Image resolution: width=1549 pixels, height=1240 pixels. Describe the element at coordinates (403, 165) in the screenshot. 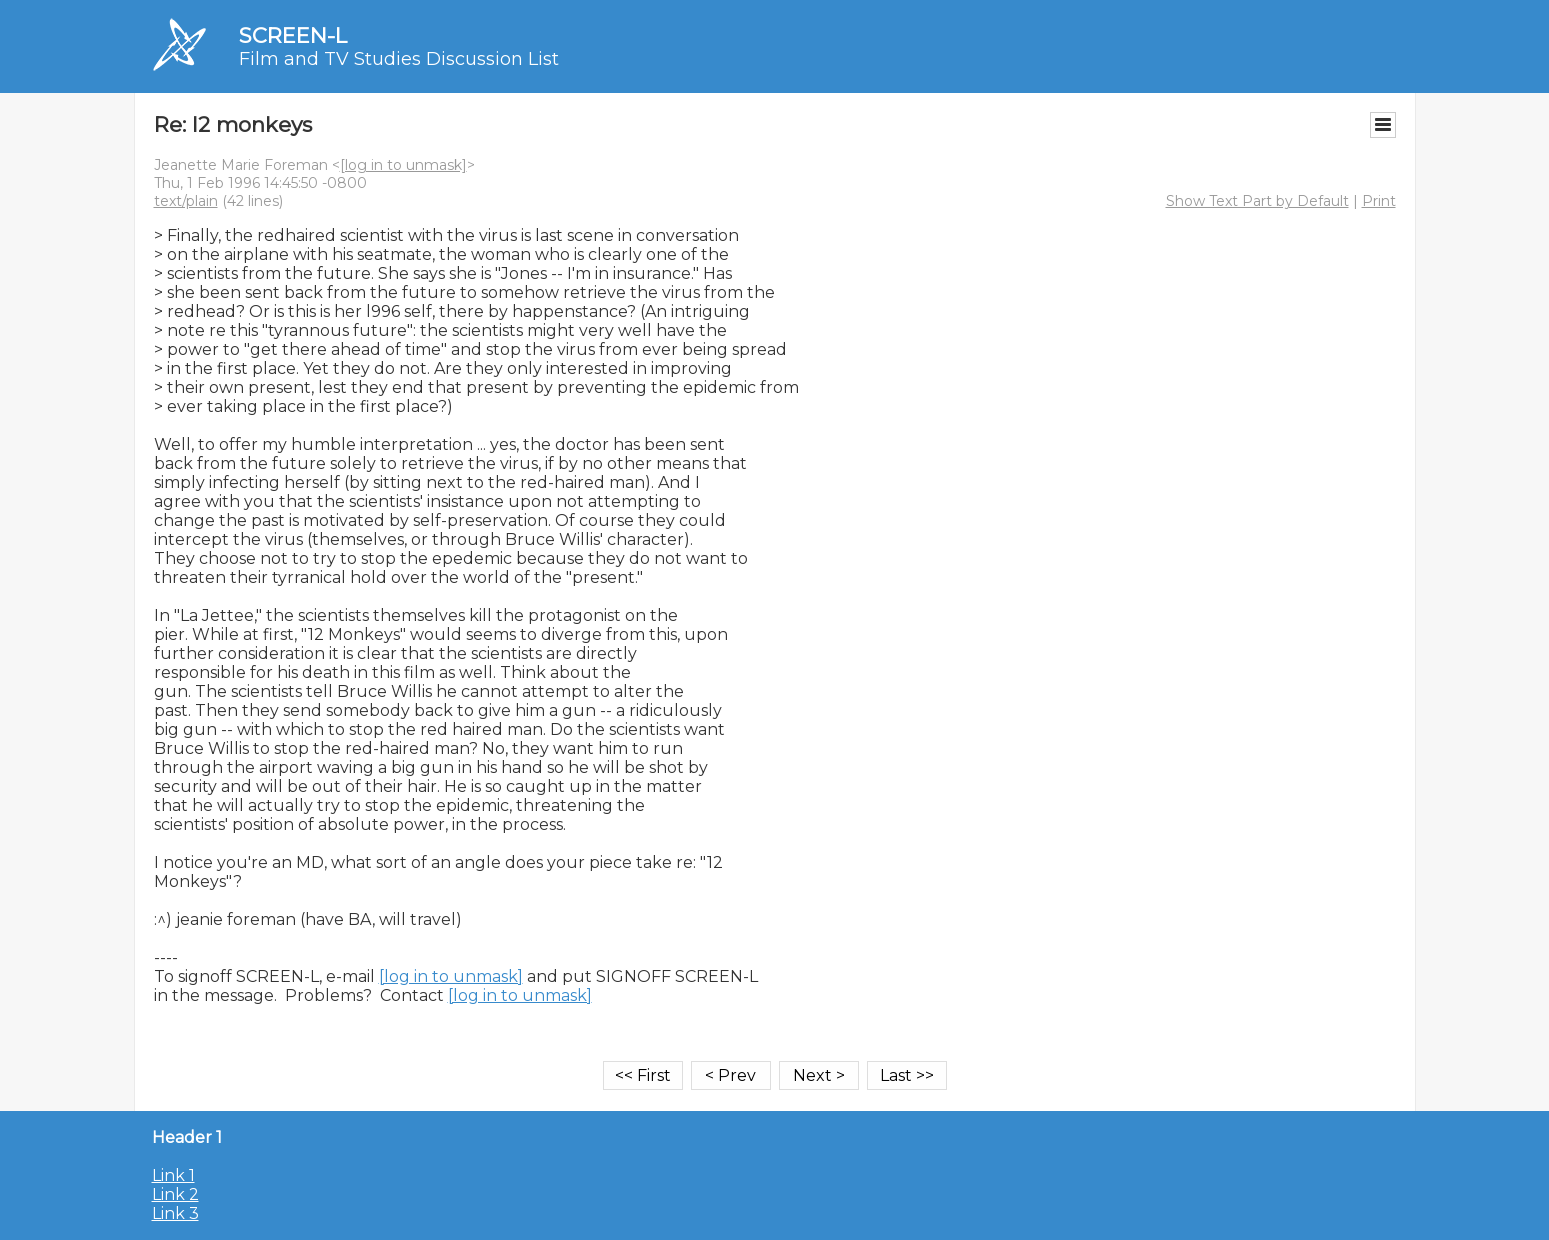

I see `[log in to unmask]` at that location.